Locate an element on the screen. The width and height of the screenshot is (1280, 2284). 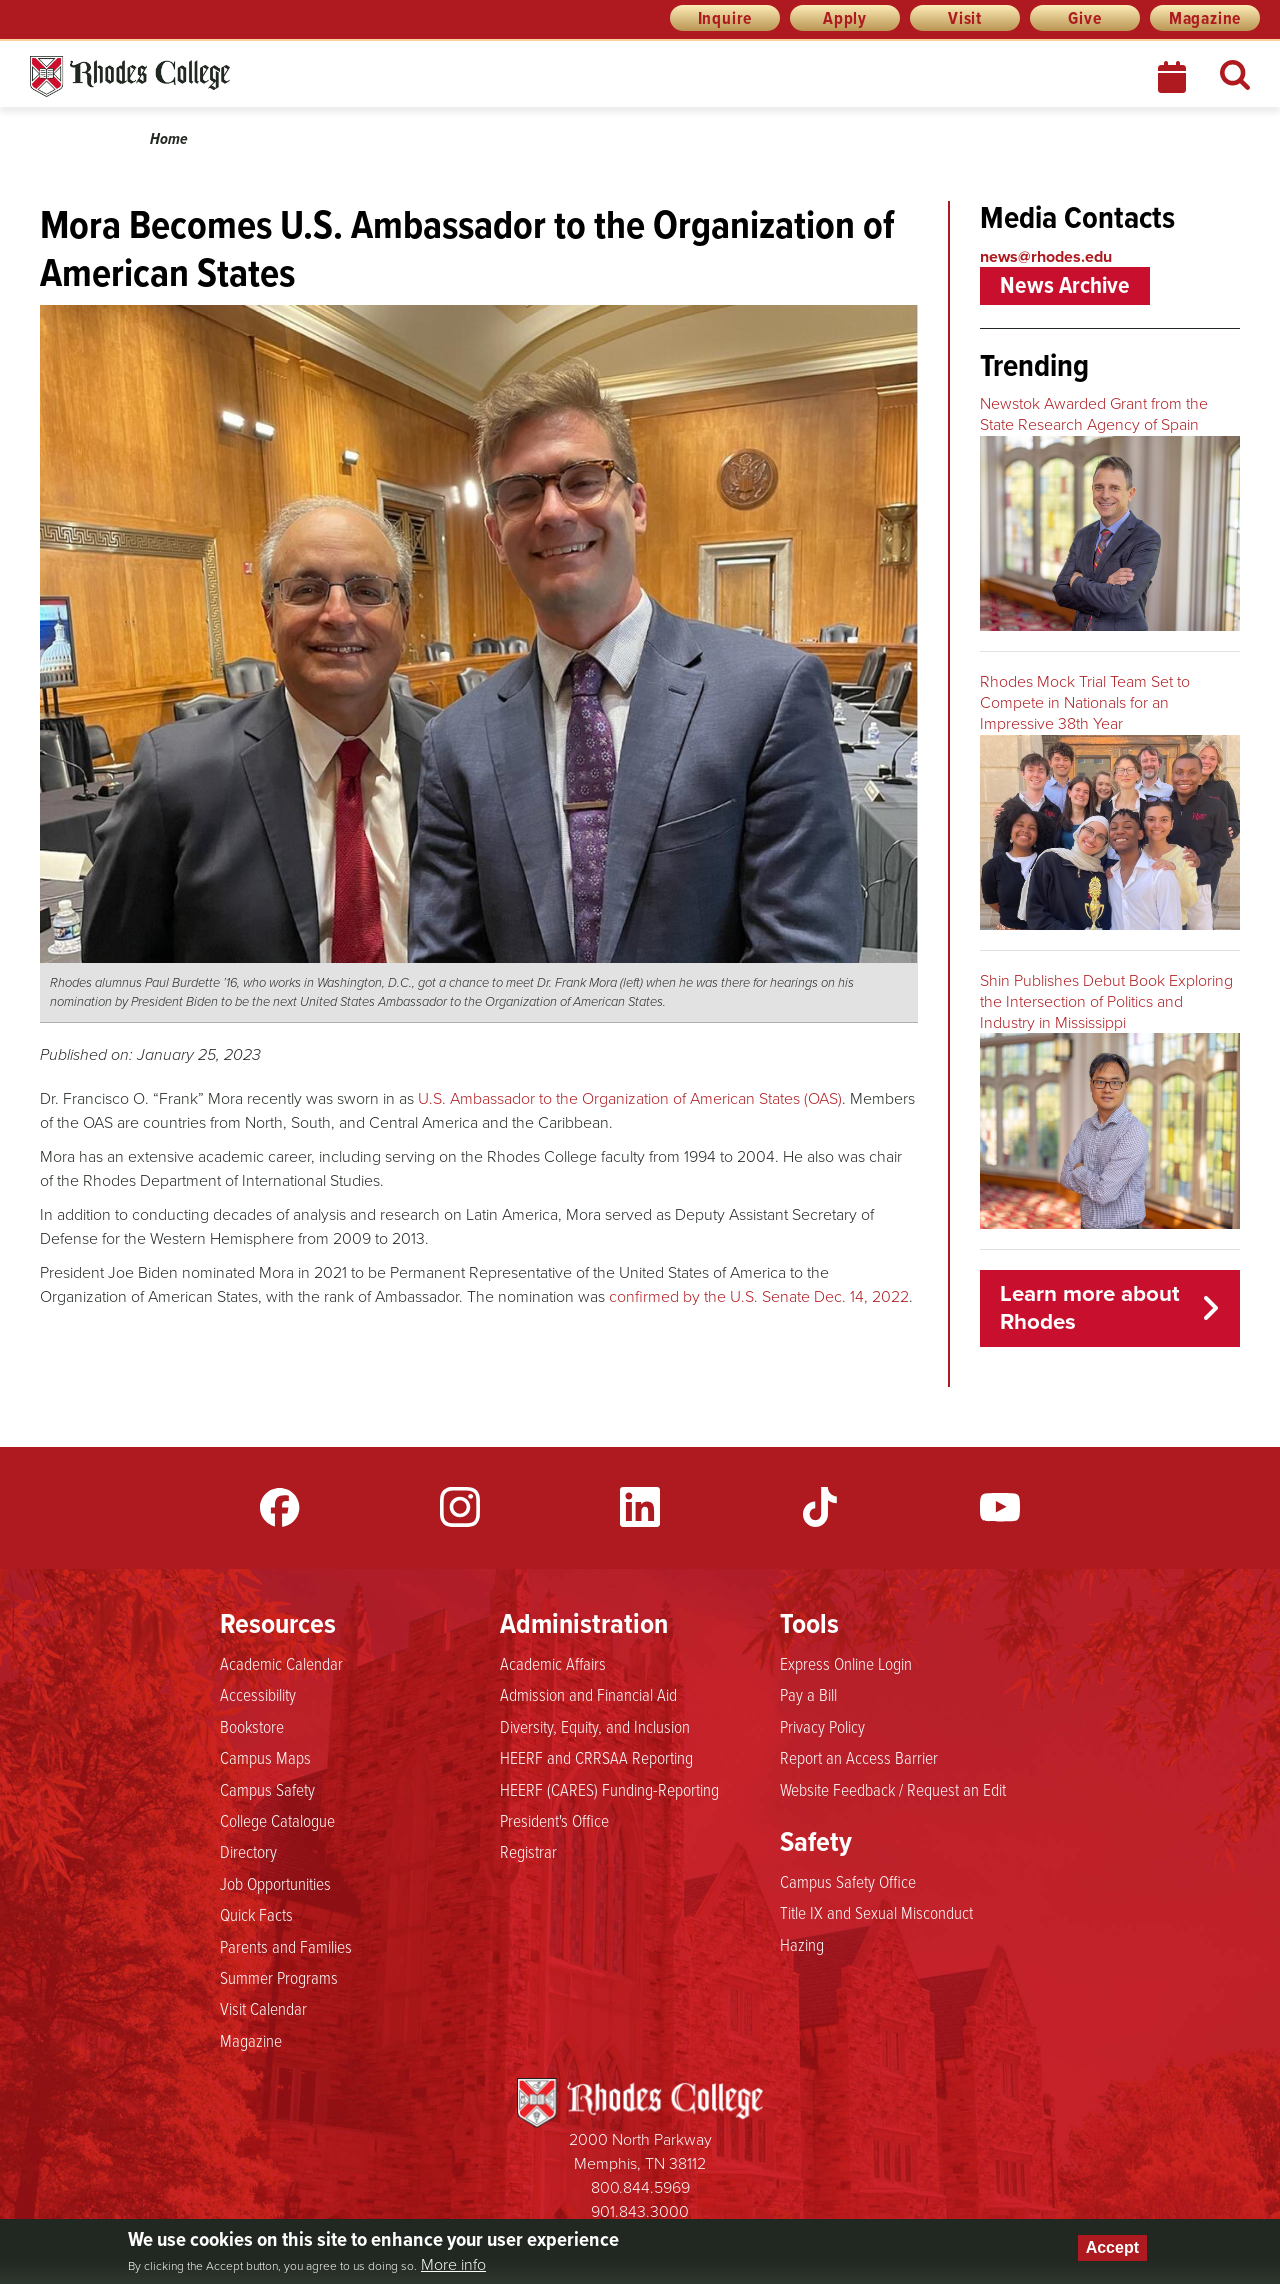
Website Feedback / Request an Edit is located at coordinates (893, 1789).